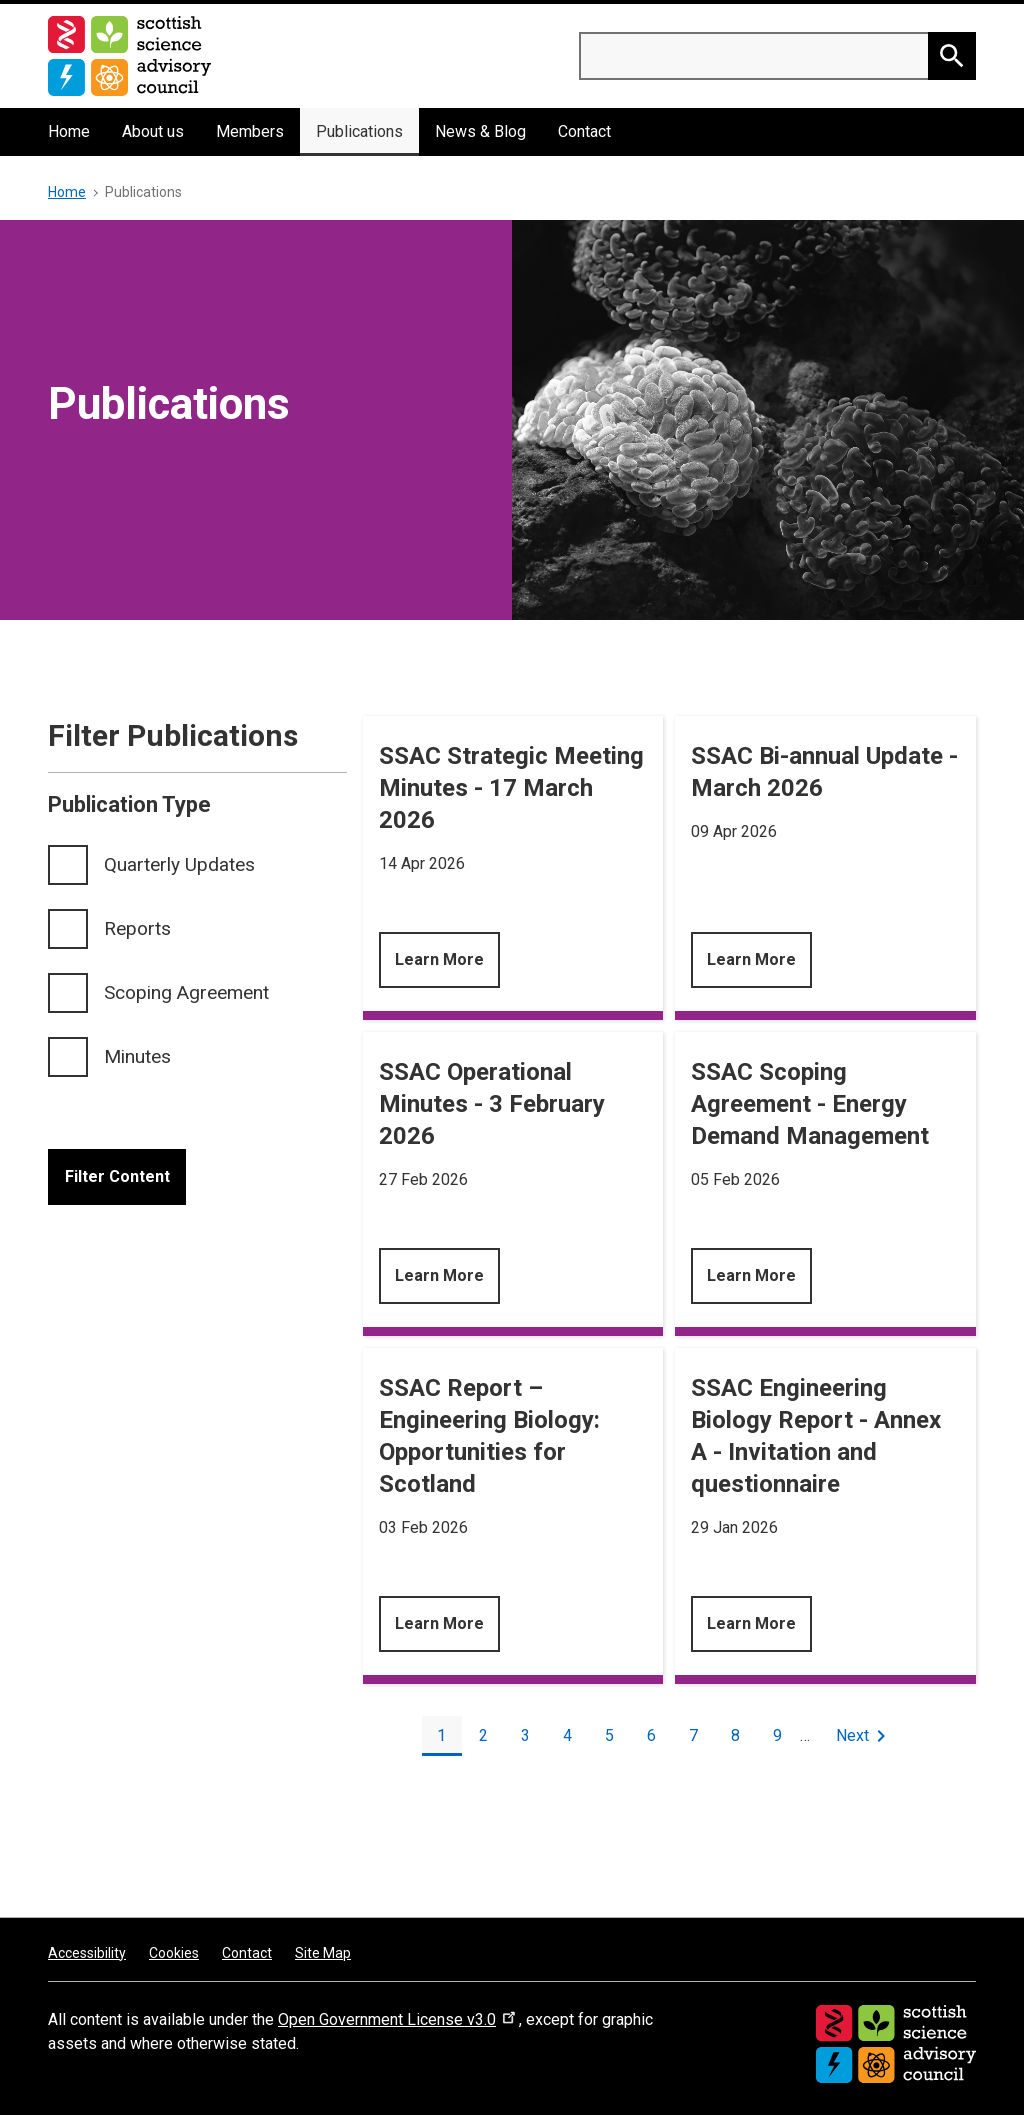  I want to click on Cookies, so click(174, 1953).